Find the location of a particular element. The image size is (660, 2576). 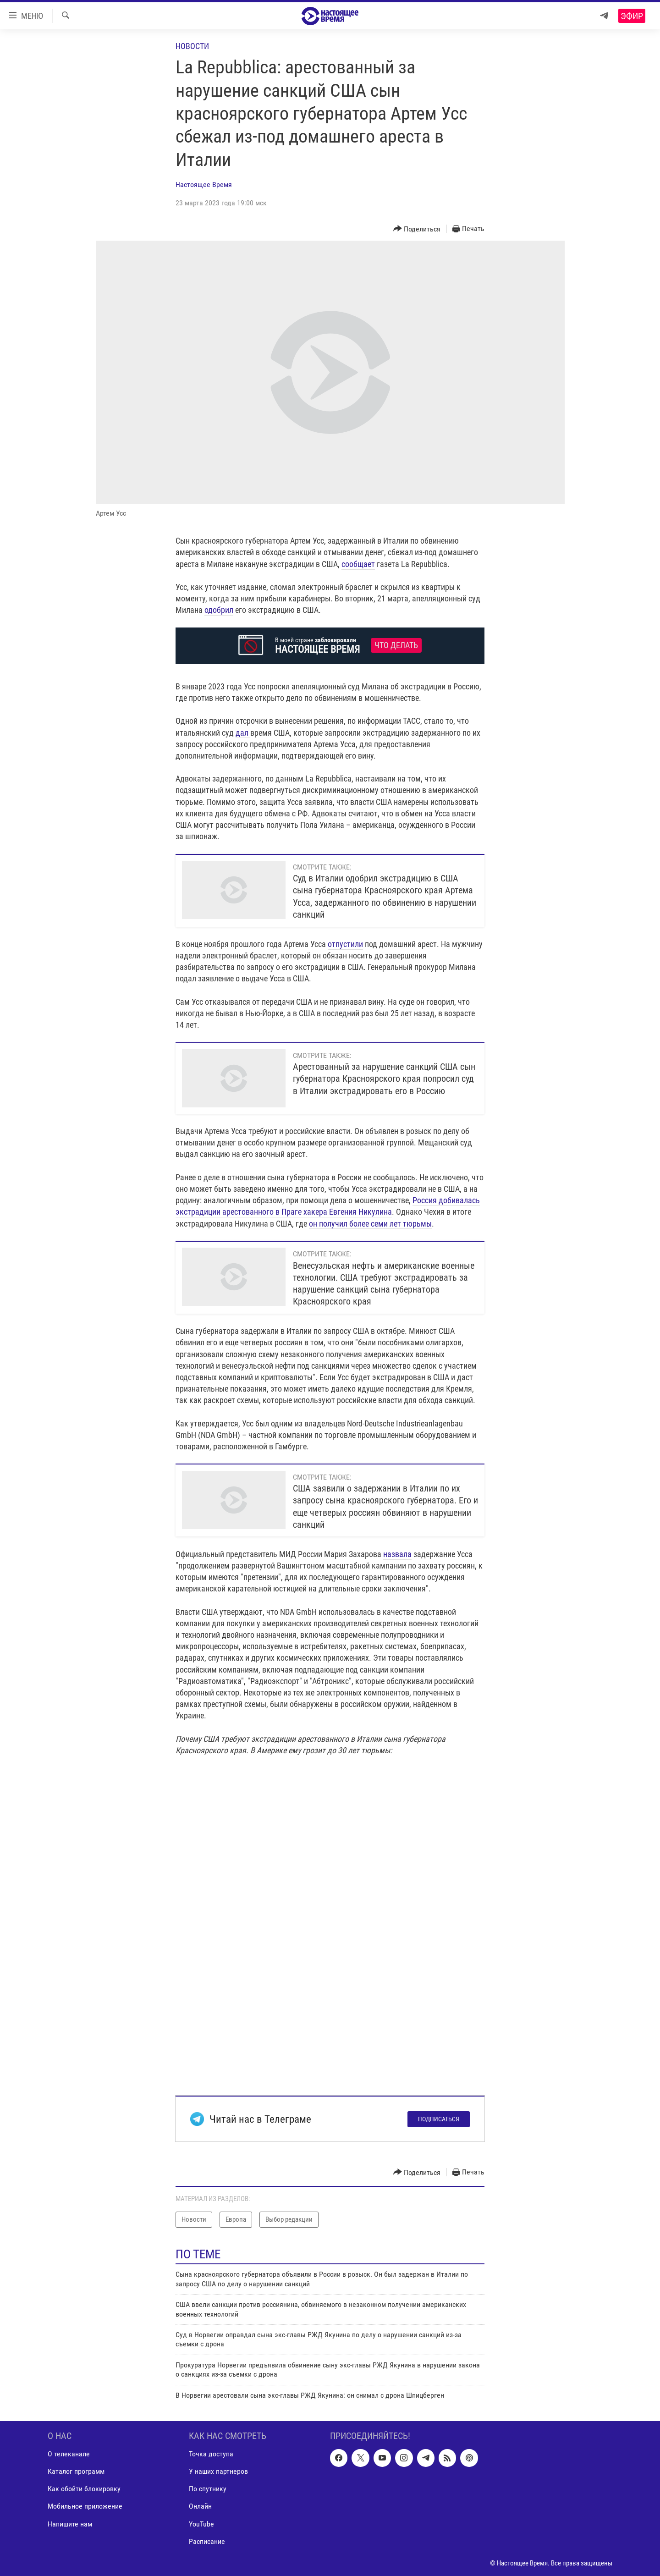

Что делать is located at coordinates (396, 645).